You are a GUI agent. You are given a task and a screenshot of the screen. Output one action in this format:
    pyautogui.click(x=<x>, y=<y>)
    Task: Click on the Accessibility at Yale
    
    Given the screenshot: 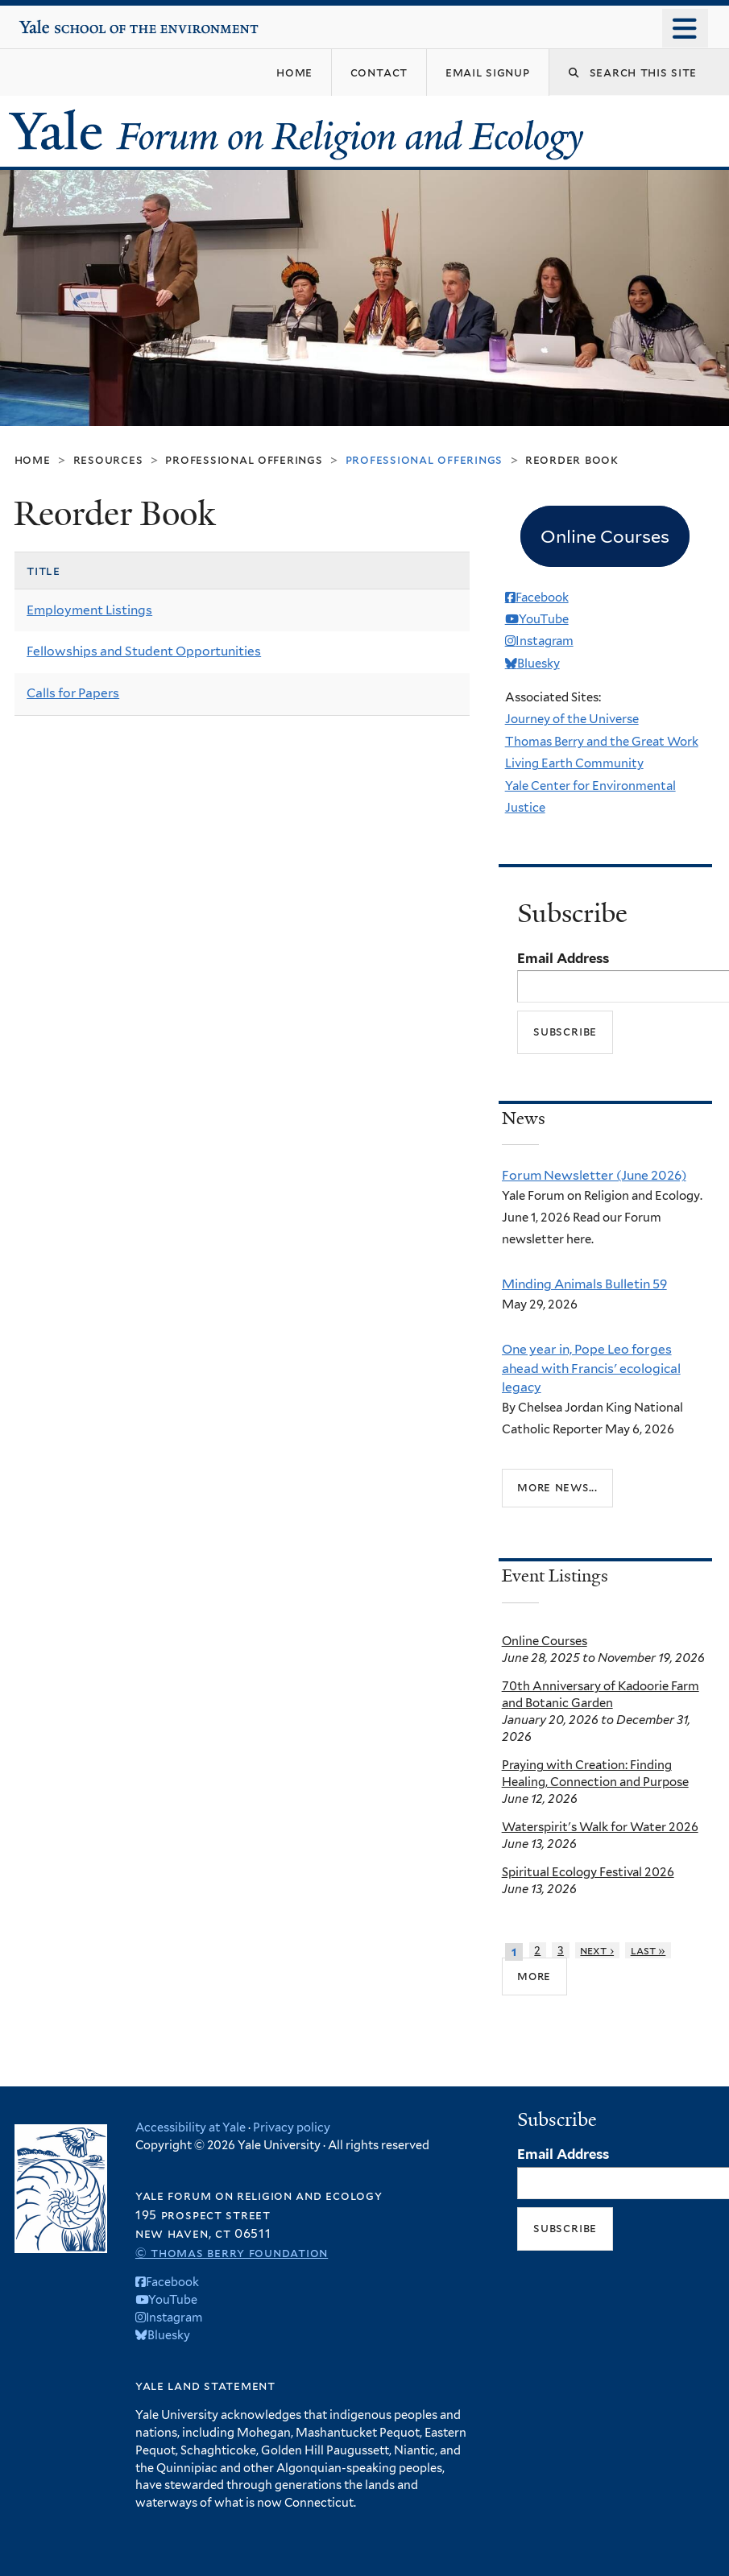 What is the action you would take?
    pyautogui.click(x=190, y=2127)
    